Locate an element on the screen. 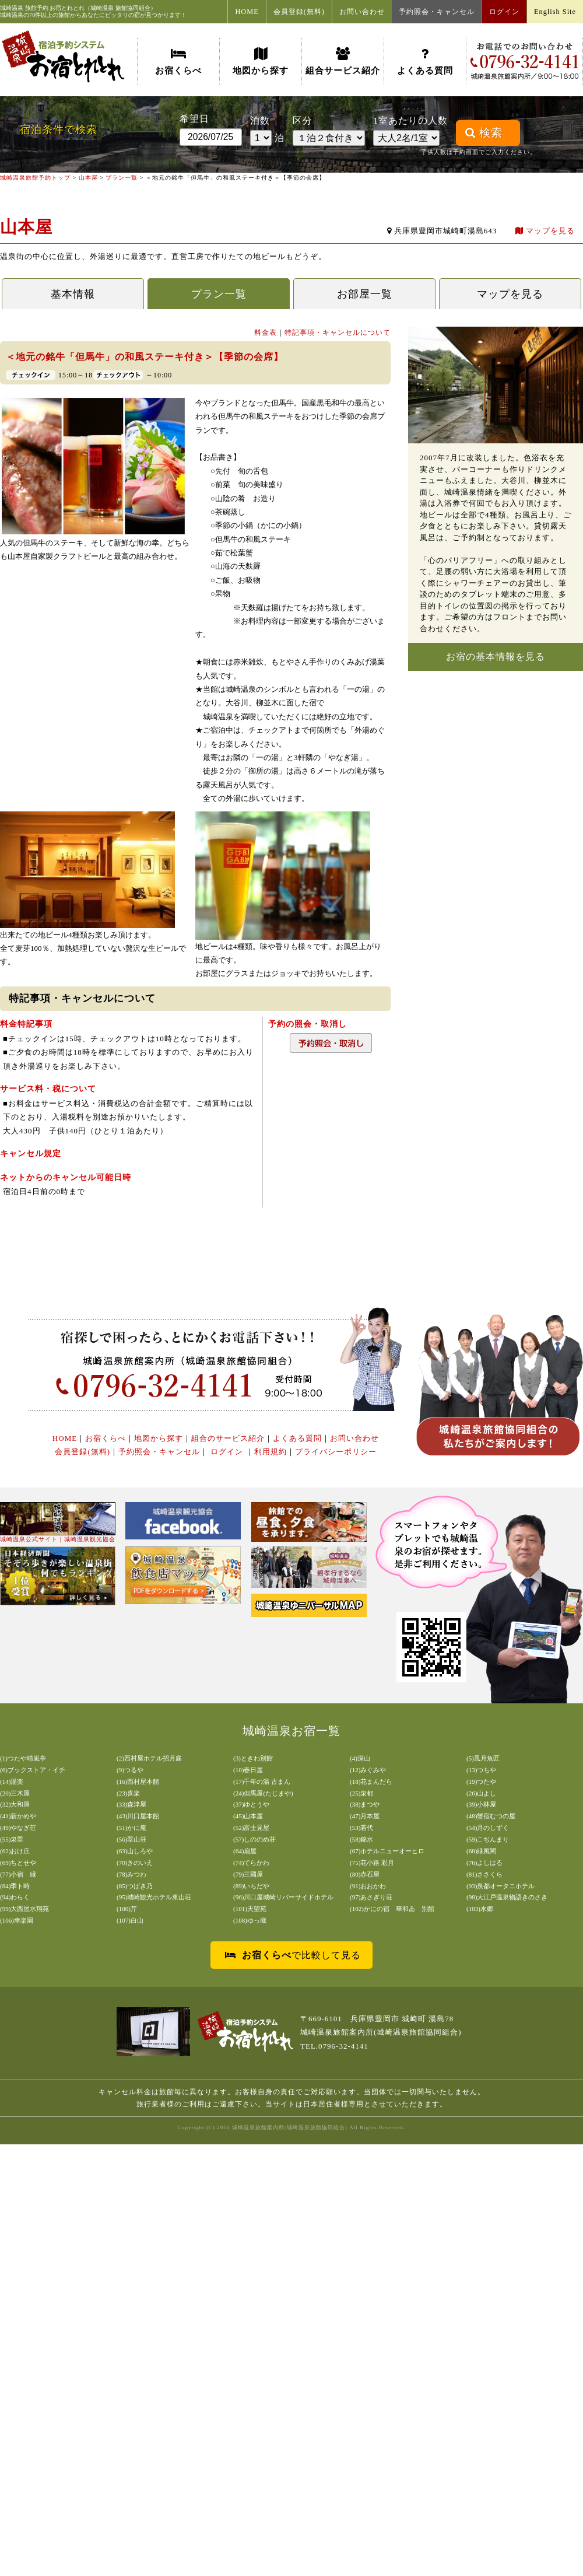 The width and height of the screenshot is (583, 2576). お問い合わせ is located at coordinates (362, 12).